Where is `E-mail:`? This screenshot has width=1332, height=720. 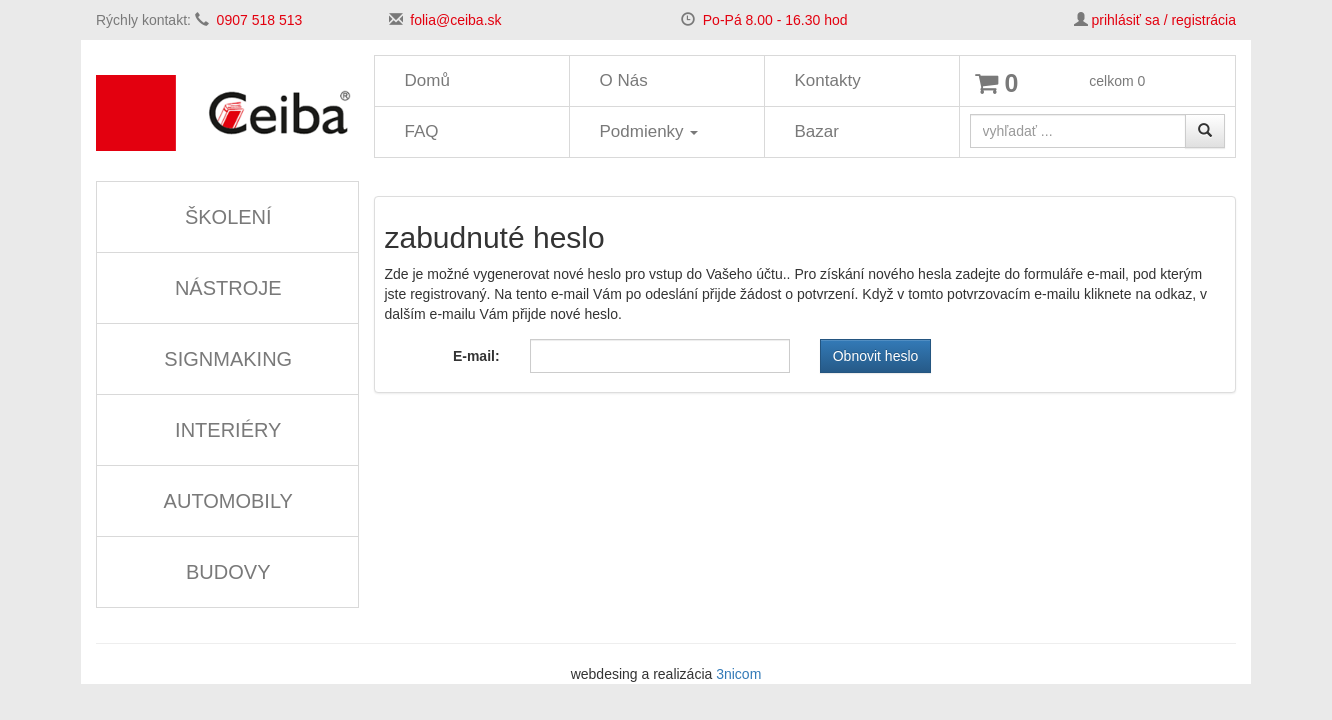 E-mail: is located at coordinates (476, 356).